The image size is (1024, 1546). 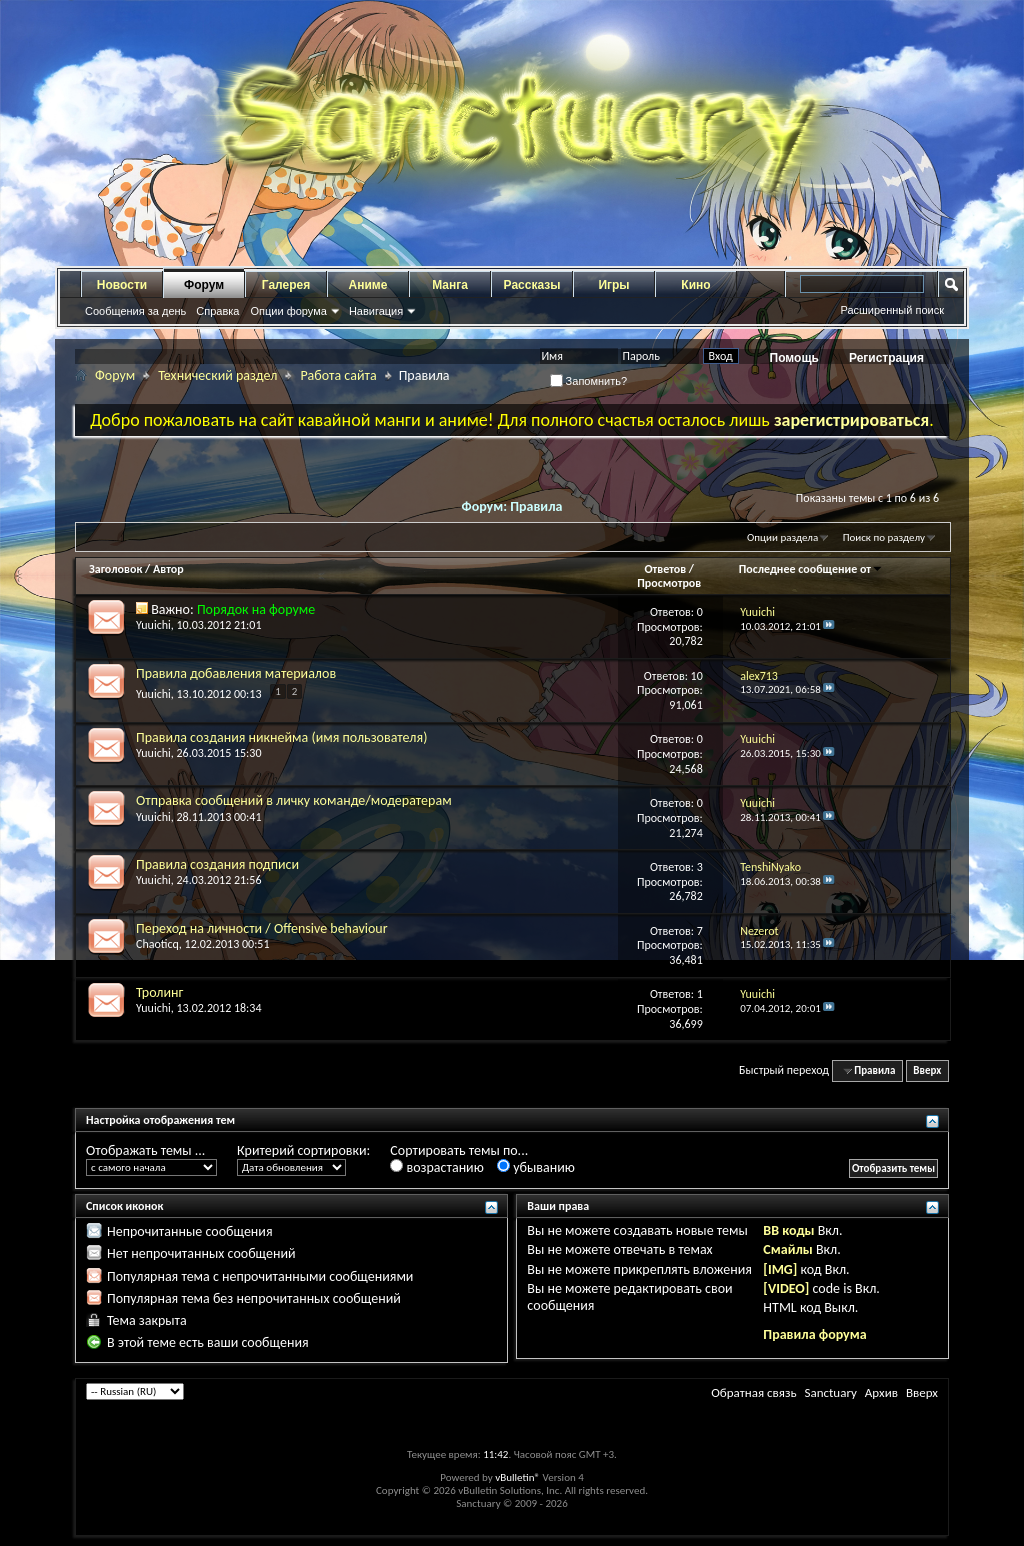 What do you see at coordinates (753, 1392) in the screenshot?
I see `Обратная связь` at bounding box center [753, 1392].